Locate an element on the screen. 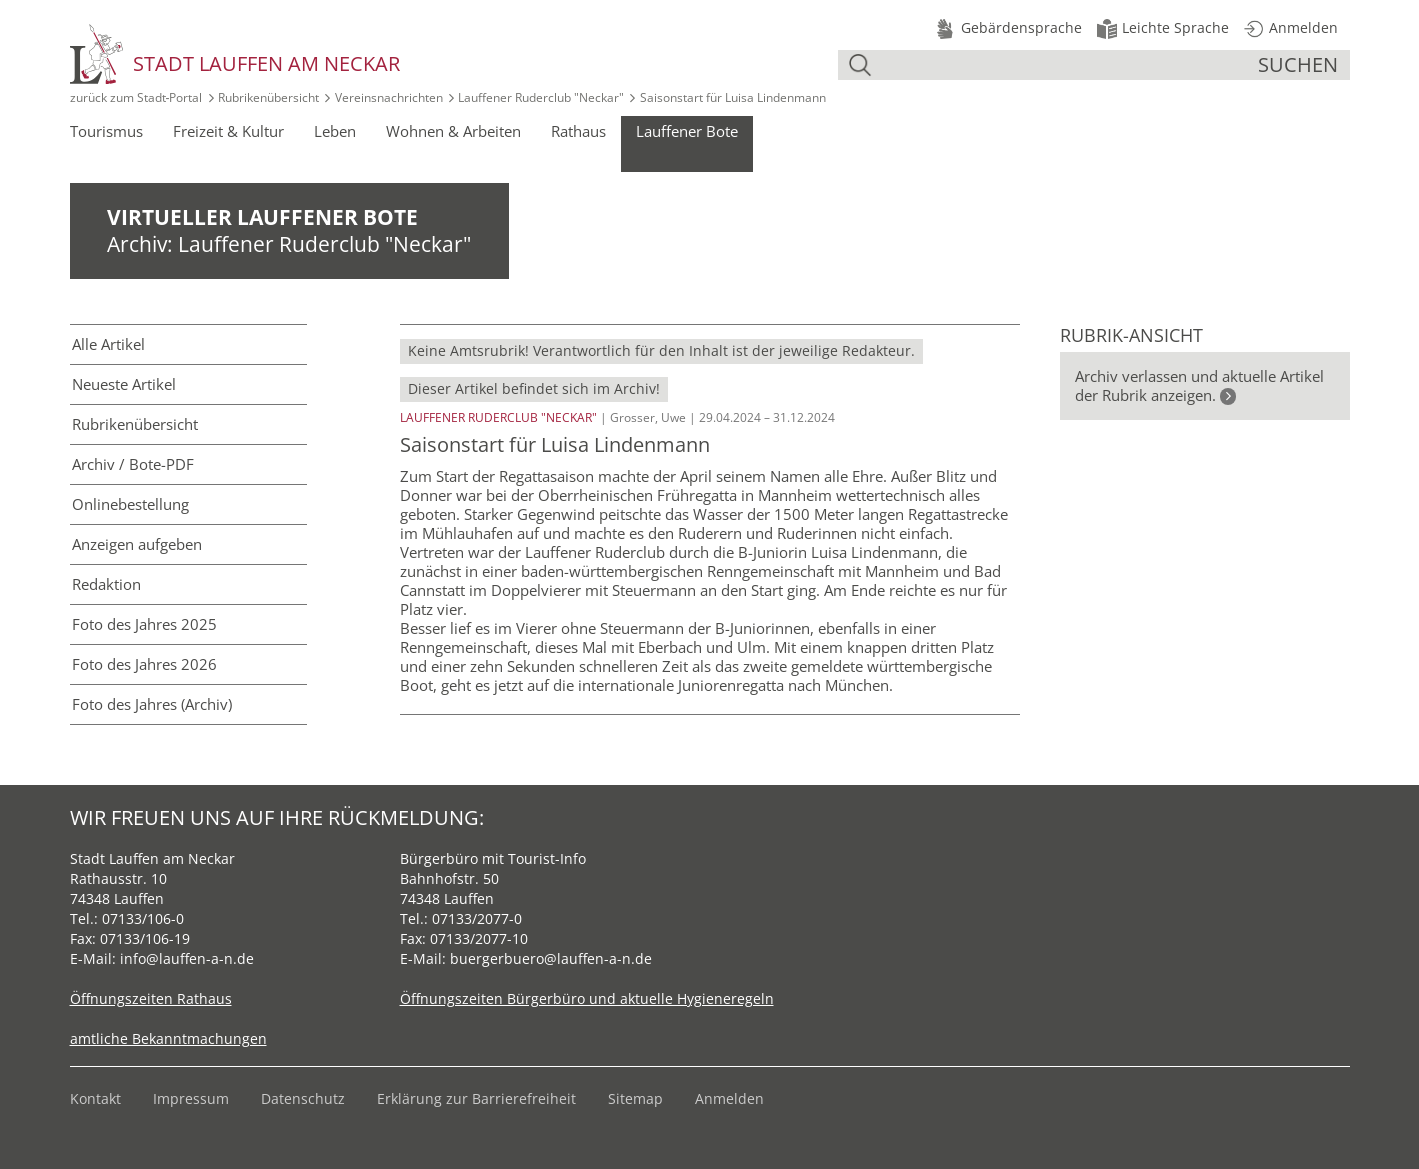 This screenshot has width=1419, height=1169. Foto des Jahres 2025 is located at coordinates (144, 624).